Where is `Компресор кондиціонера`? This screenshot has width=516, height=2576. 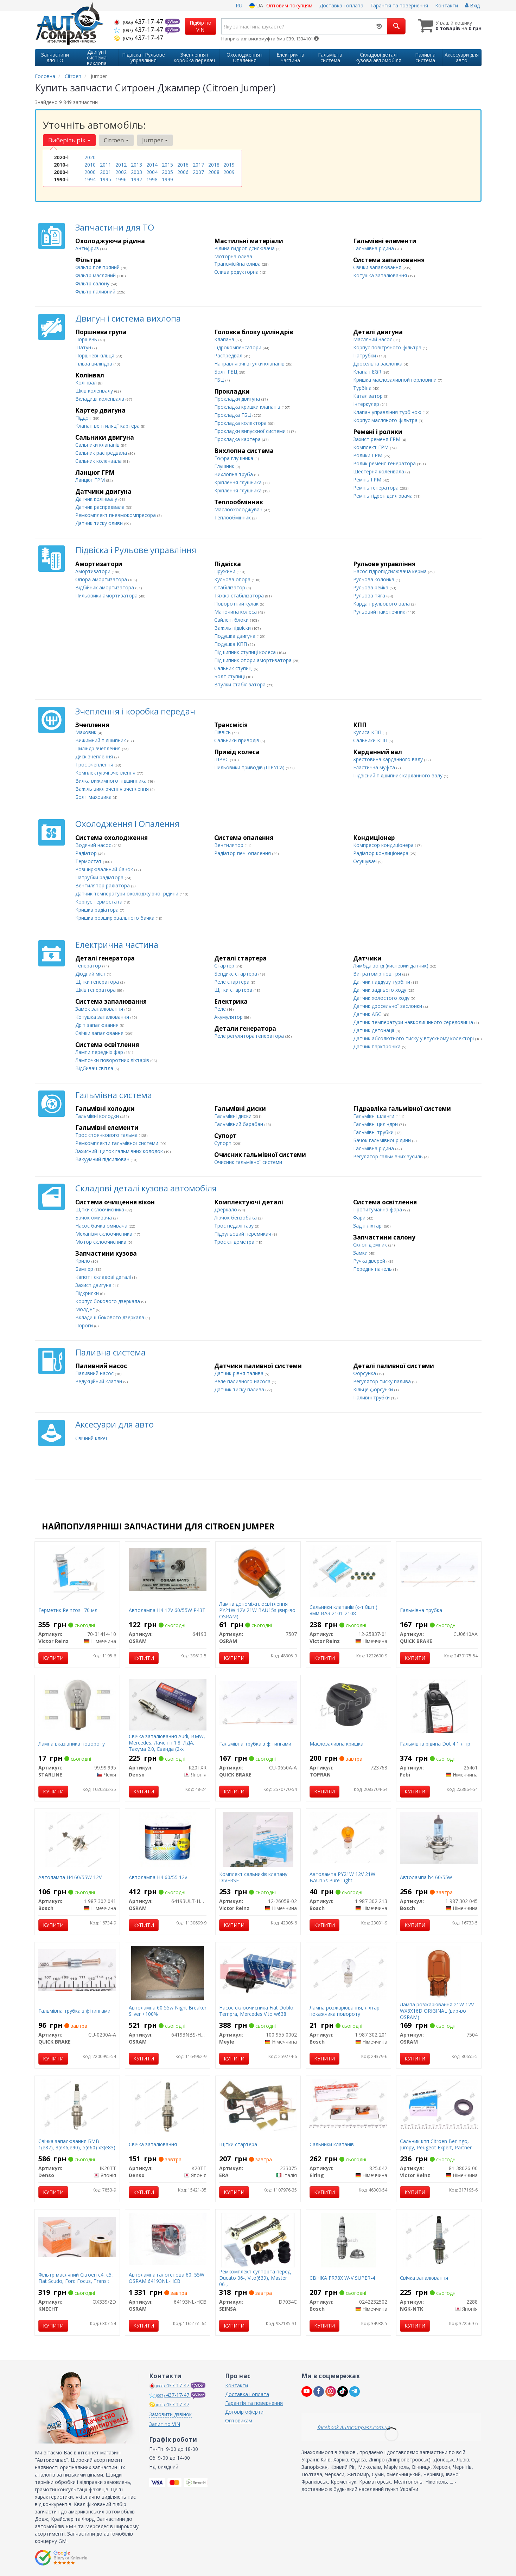 Компресор кондиціонера is located at coordinates (384, 845).